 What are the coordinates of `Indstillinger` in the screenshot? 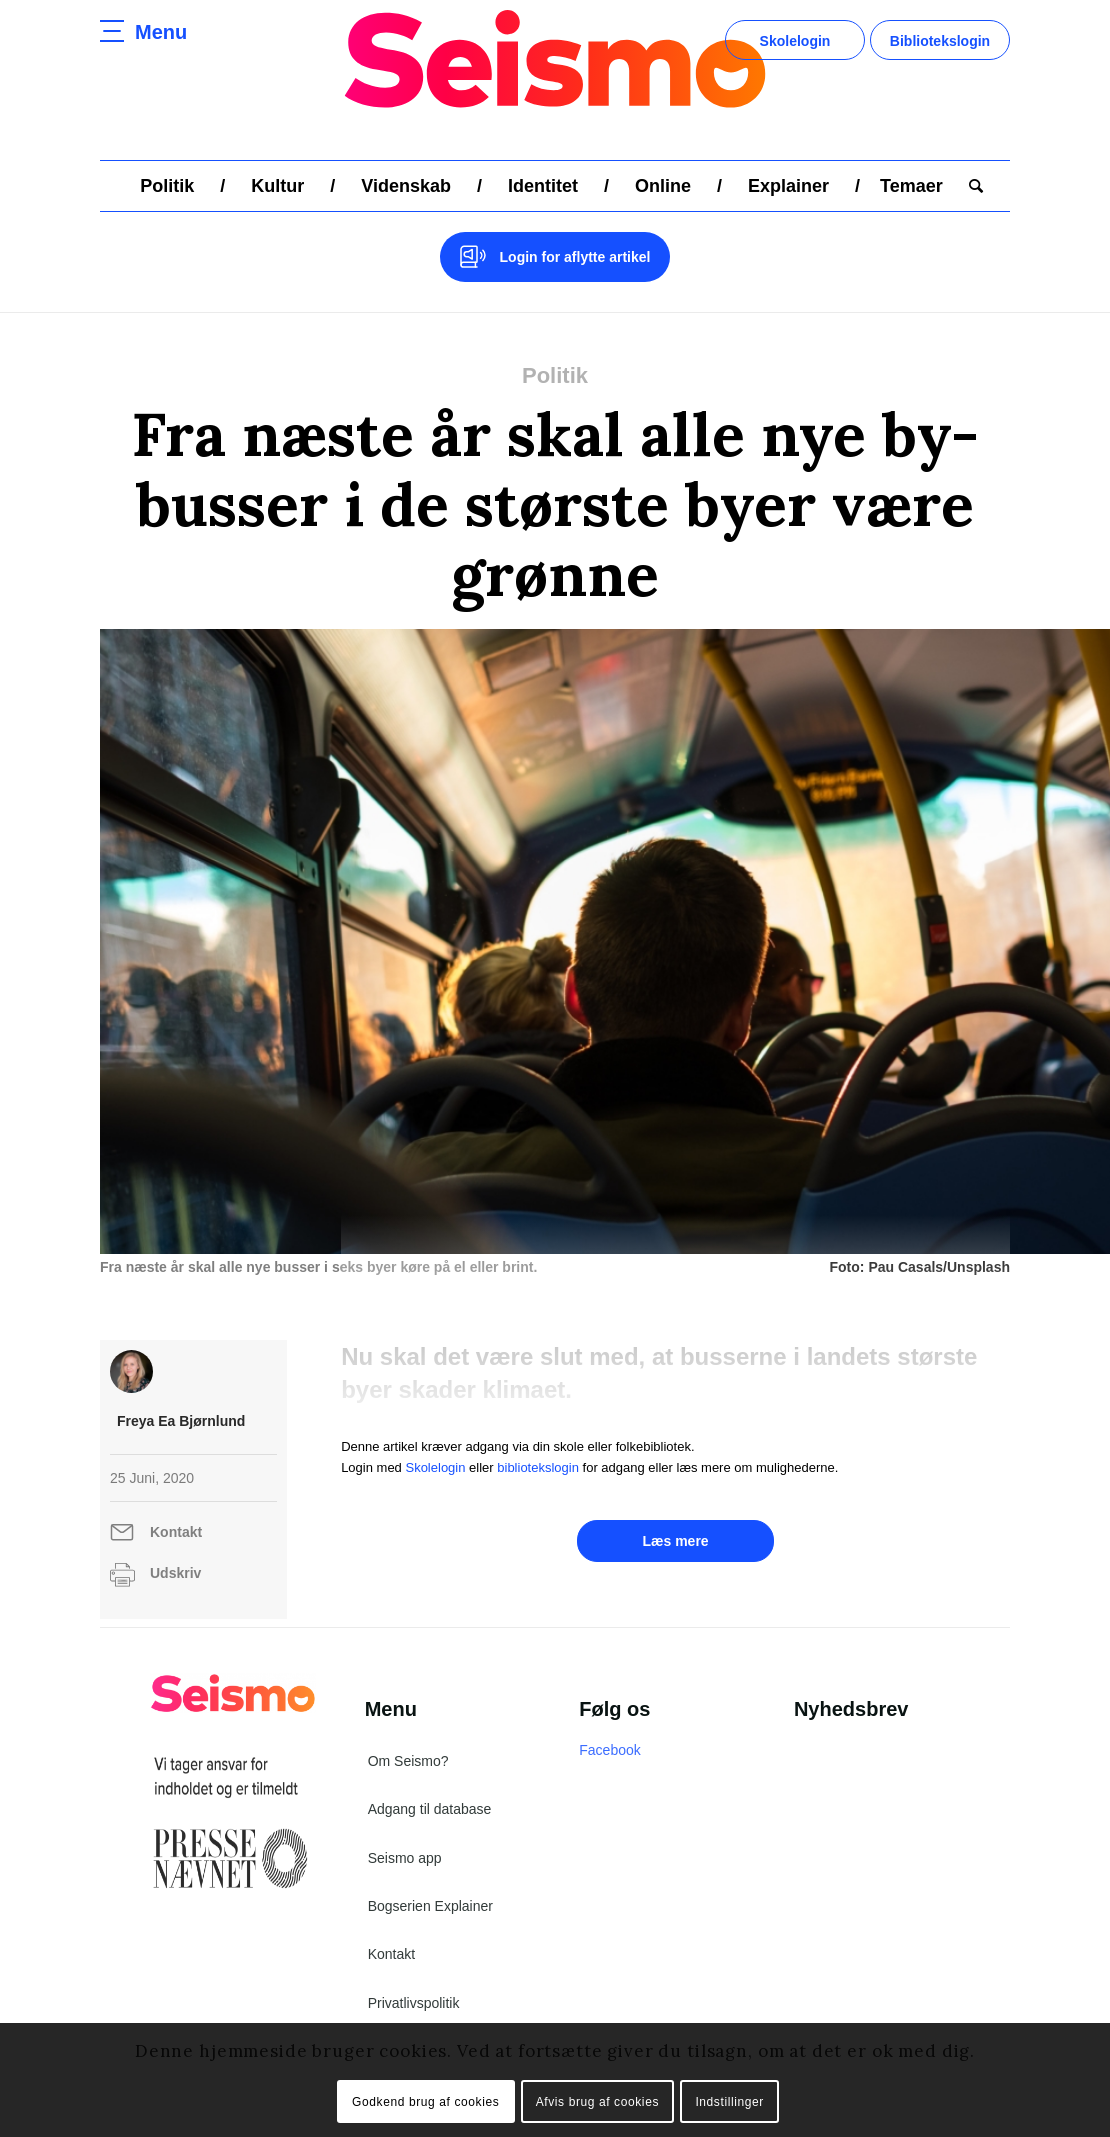 It's located at (729, 2102).